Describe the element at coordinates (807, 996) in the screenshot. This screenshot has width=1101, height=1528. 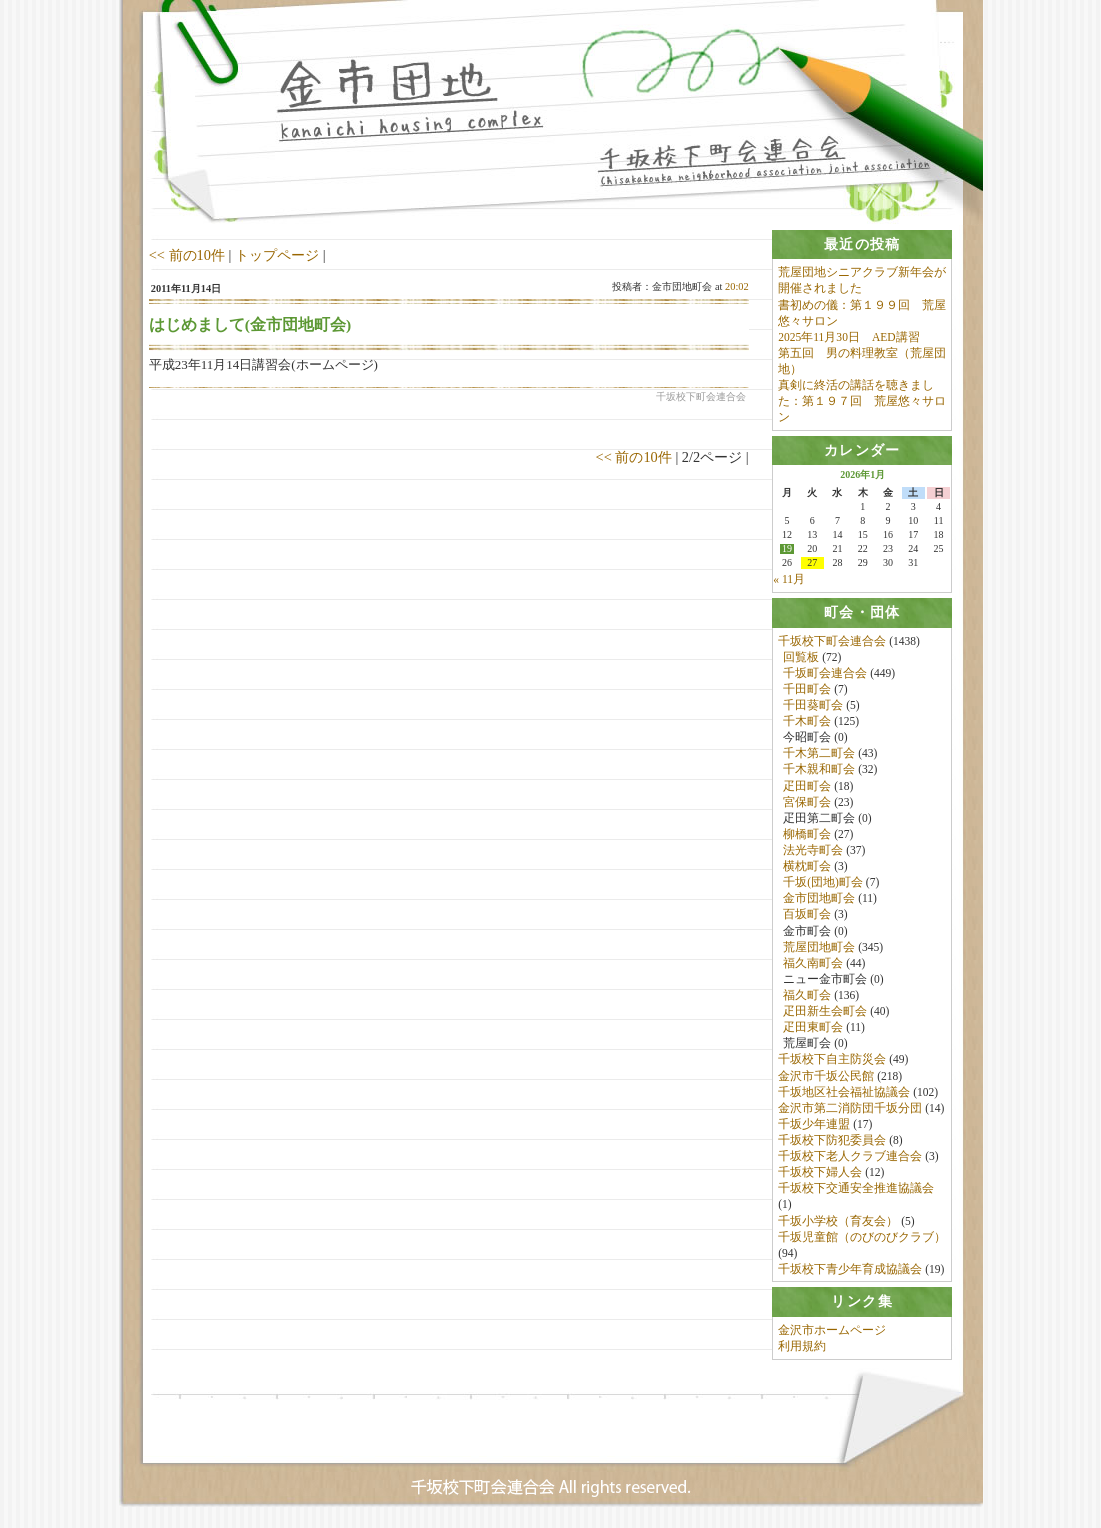
I see `福久町会` at that location.